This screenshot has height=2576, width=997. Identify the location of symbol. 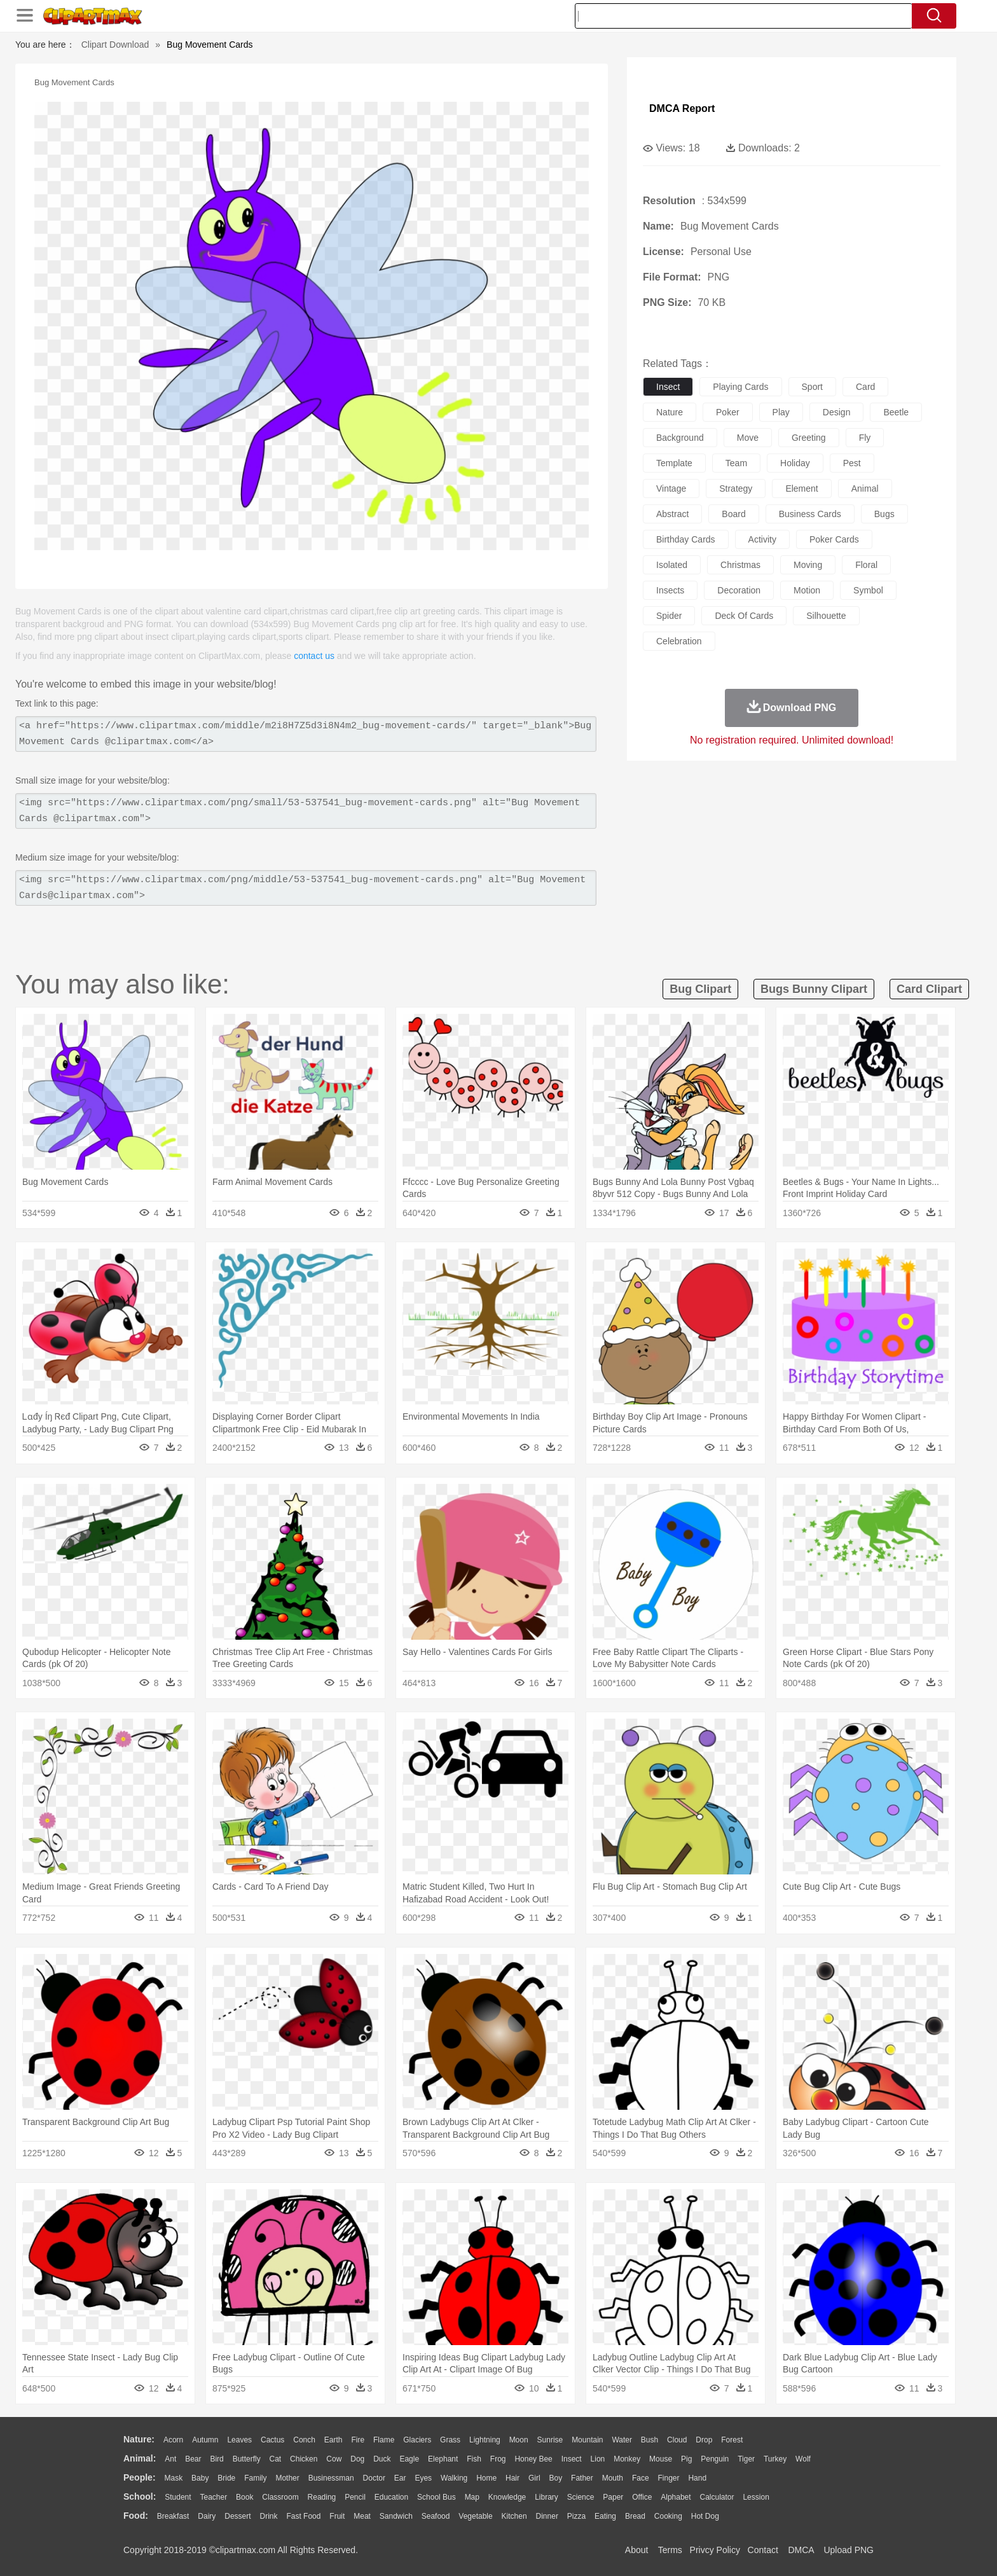
(868, 590).